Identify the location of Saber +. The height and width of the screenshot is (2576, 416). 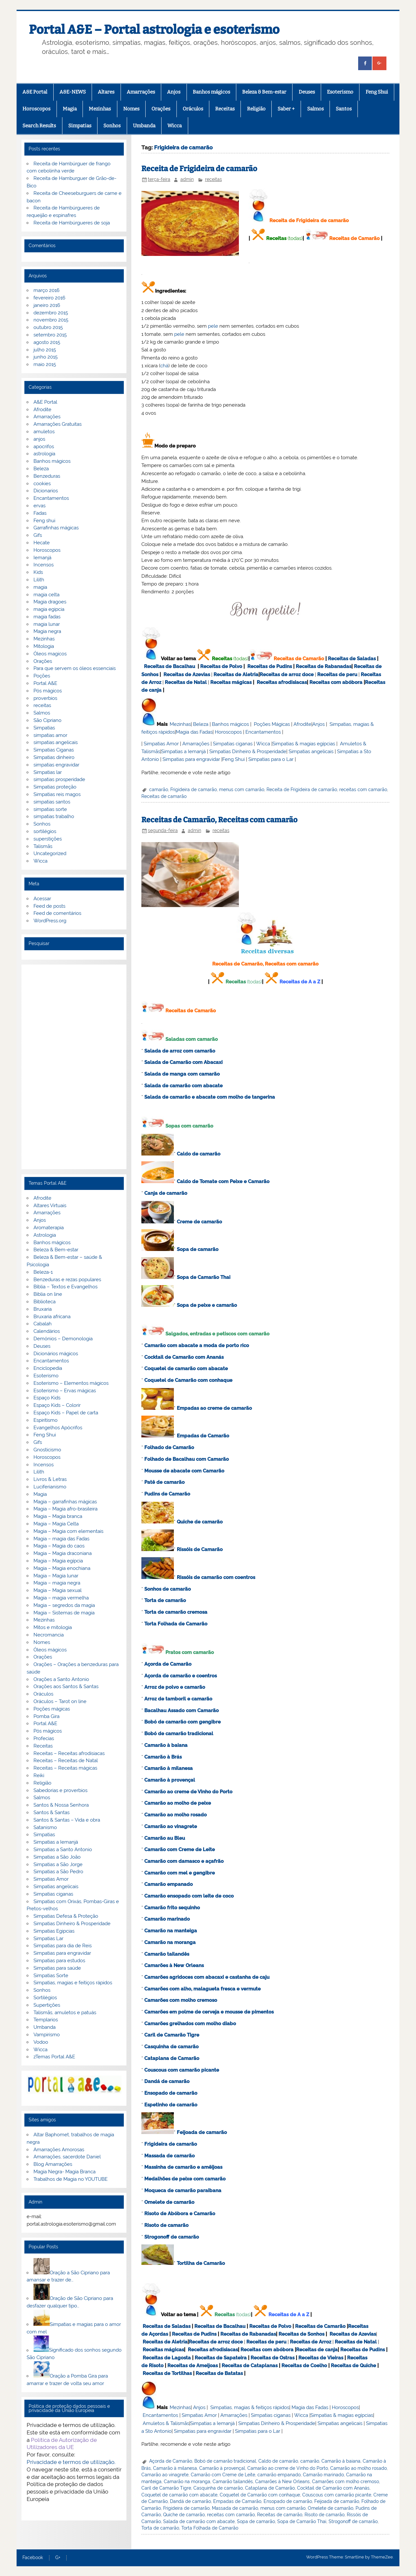
(286, 109).